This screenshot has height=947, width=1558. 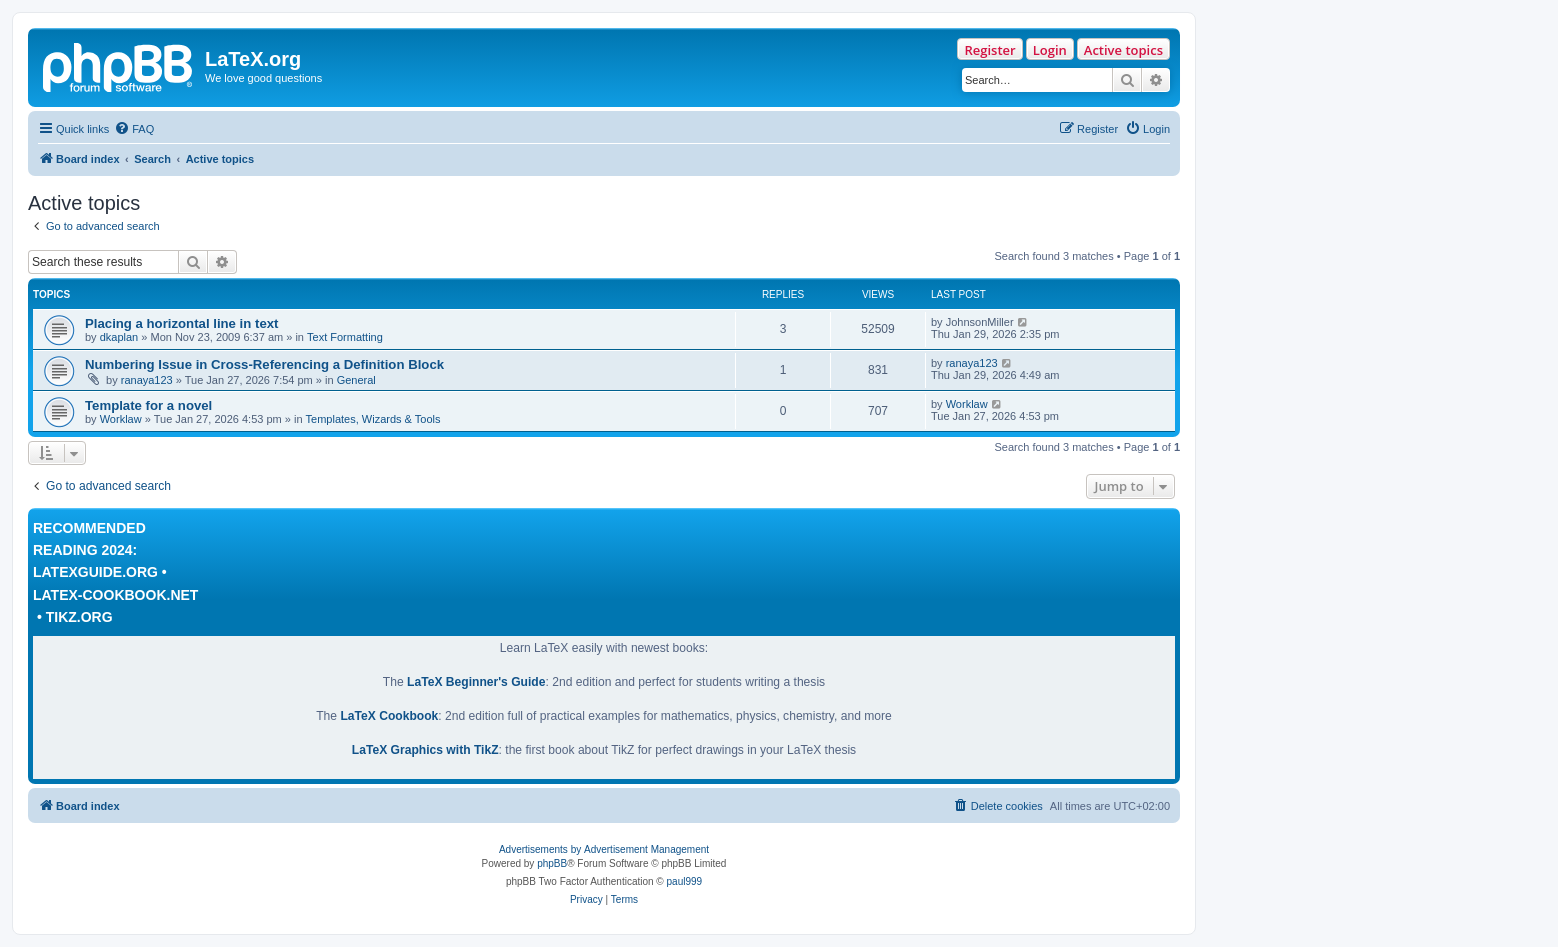 What do you see at coordinates (147, 380) in the screenshot?
I see `ranaya123` at bounding box center [147, 380].